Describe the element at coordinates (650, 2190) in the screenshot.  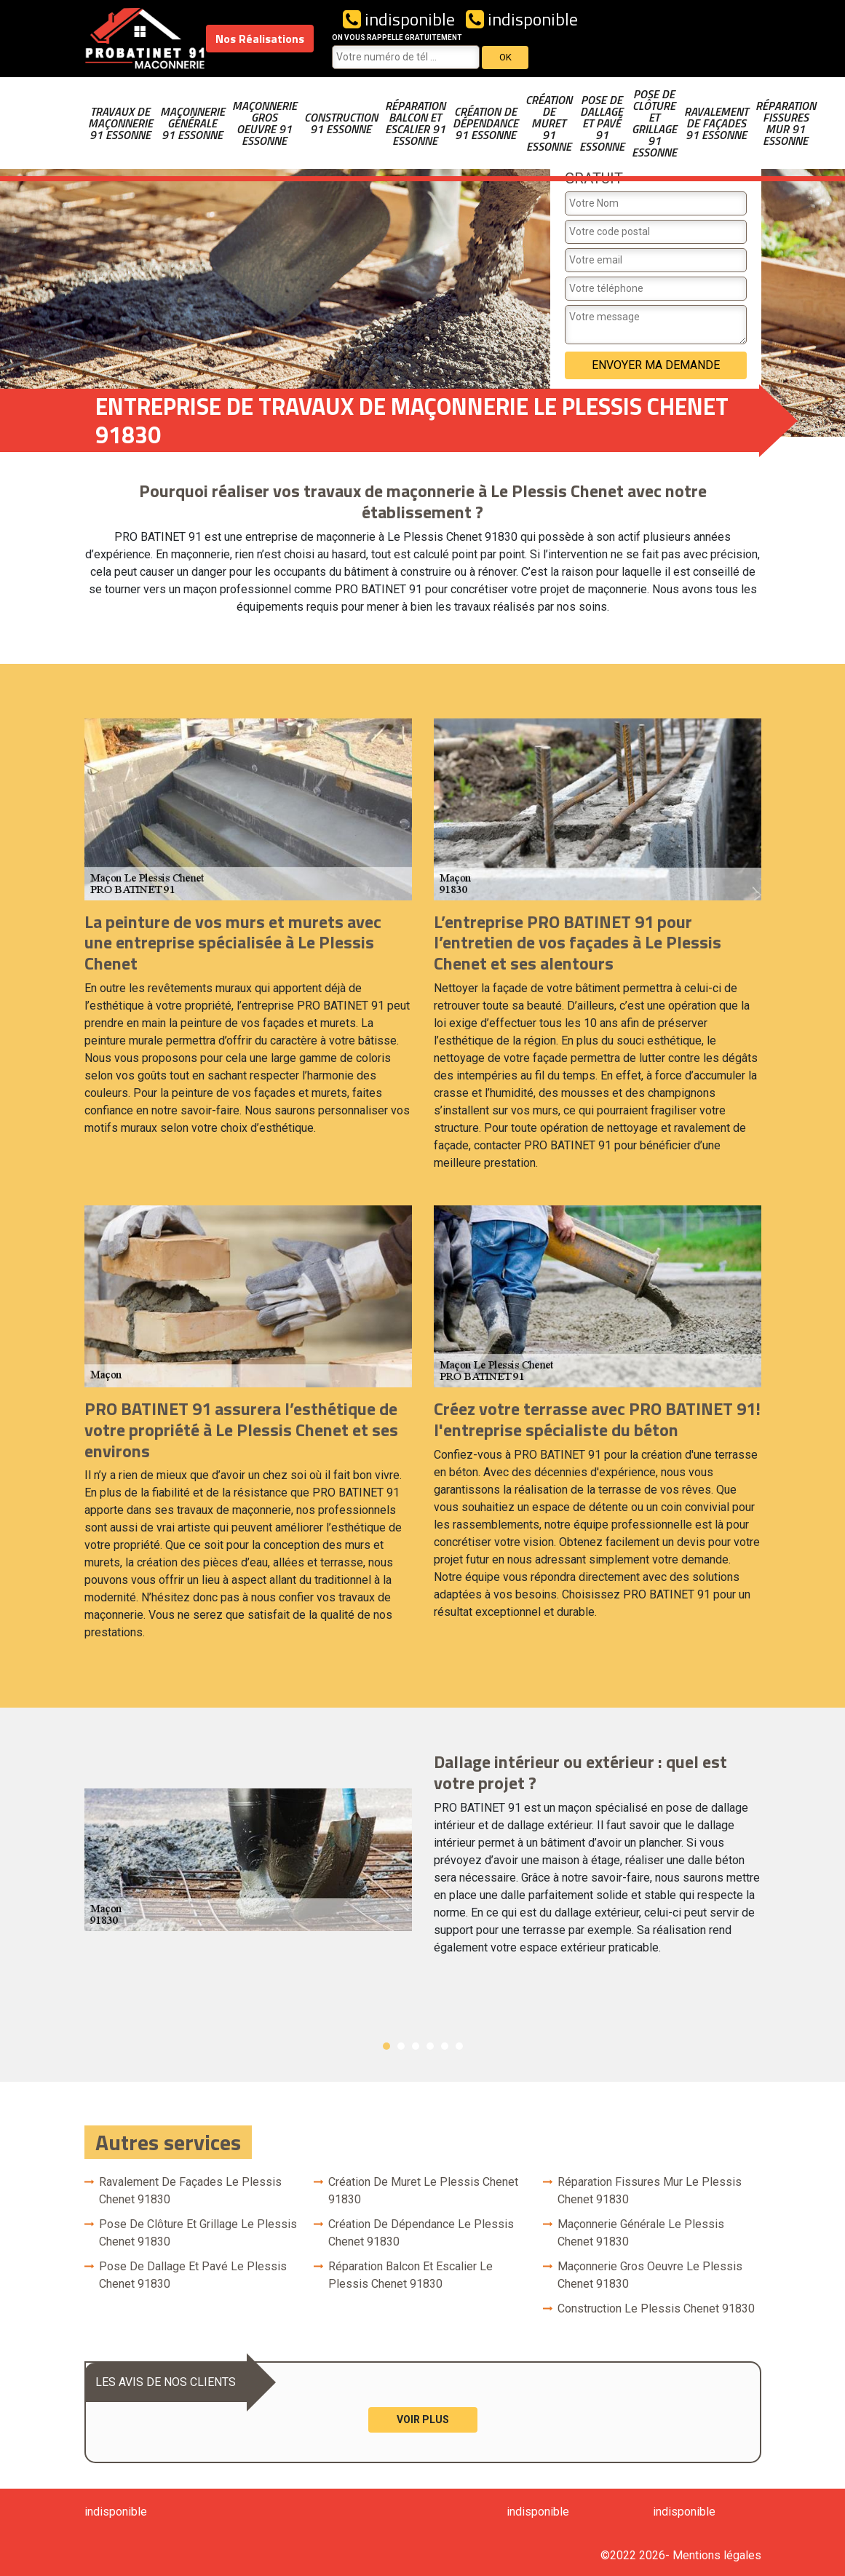
I see `Réparation fissures mur Le Plessis Chenet 91830` at that location.